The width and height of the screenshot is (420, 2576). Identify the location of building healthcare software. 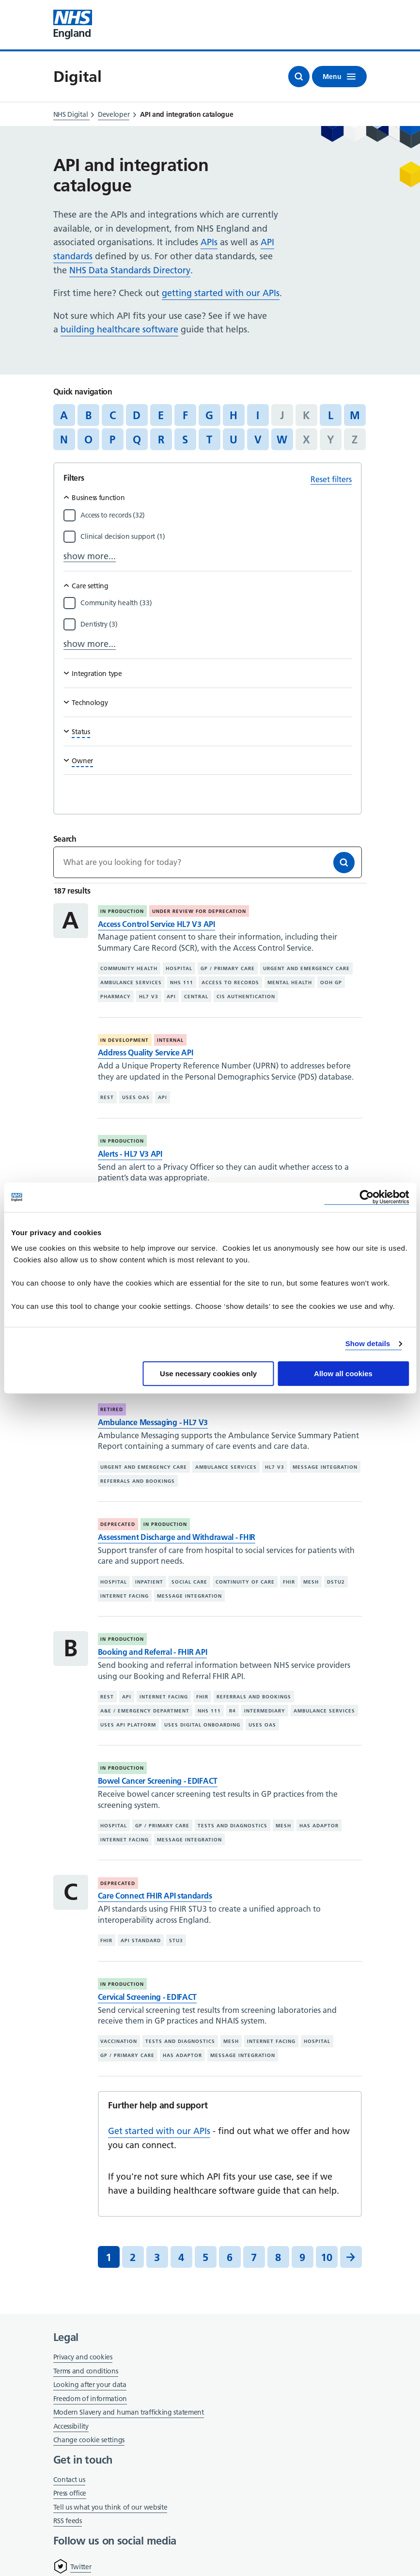
(119, 329).